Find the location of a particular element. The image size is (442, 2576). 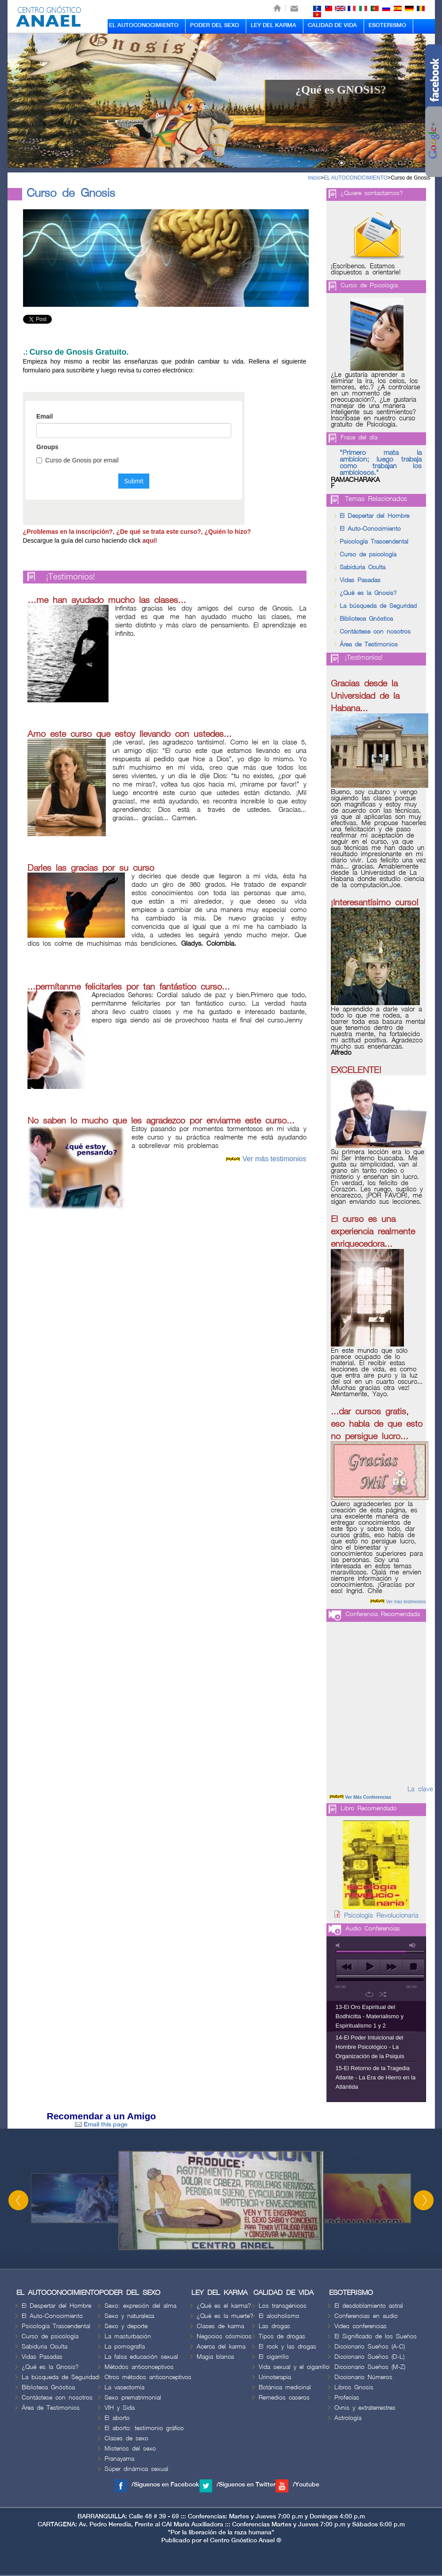

Botánica medicinal is located at coordinates (285, 2387).